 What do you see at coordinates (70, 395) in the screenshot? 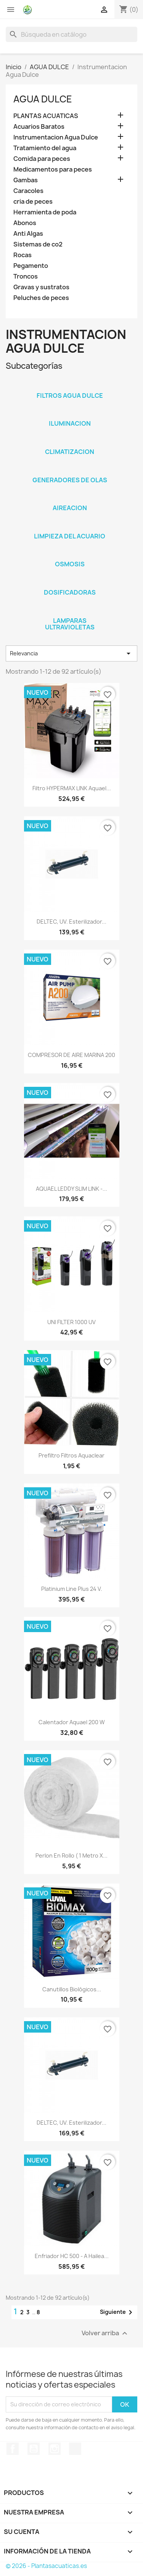
I see `Filtros agua dulce` at bounding box center [70, 395].